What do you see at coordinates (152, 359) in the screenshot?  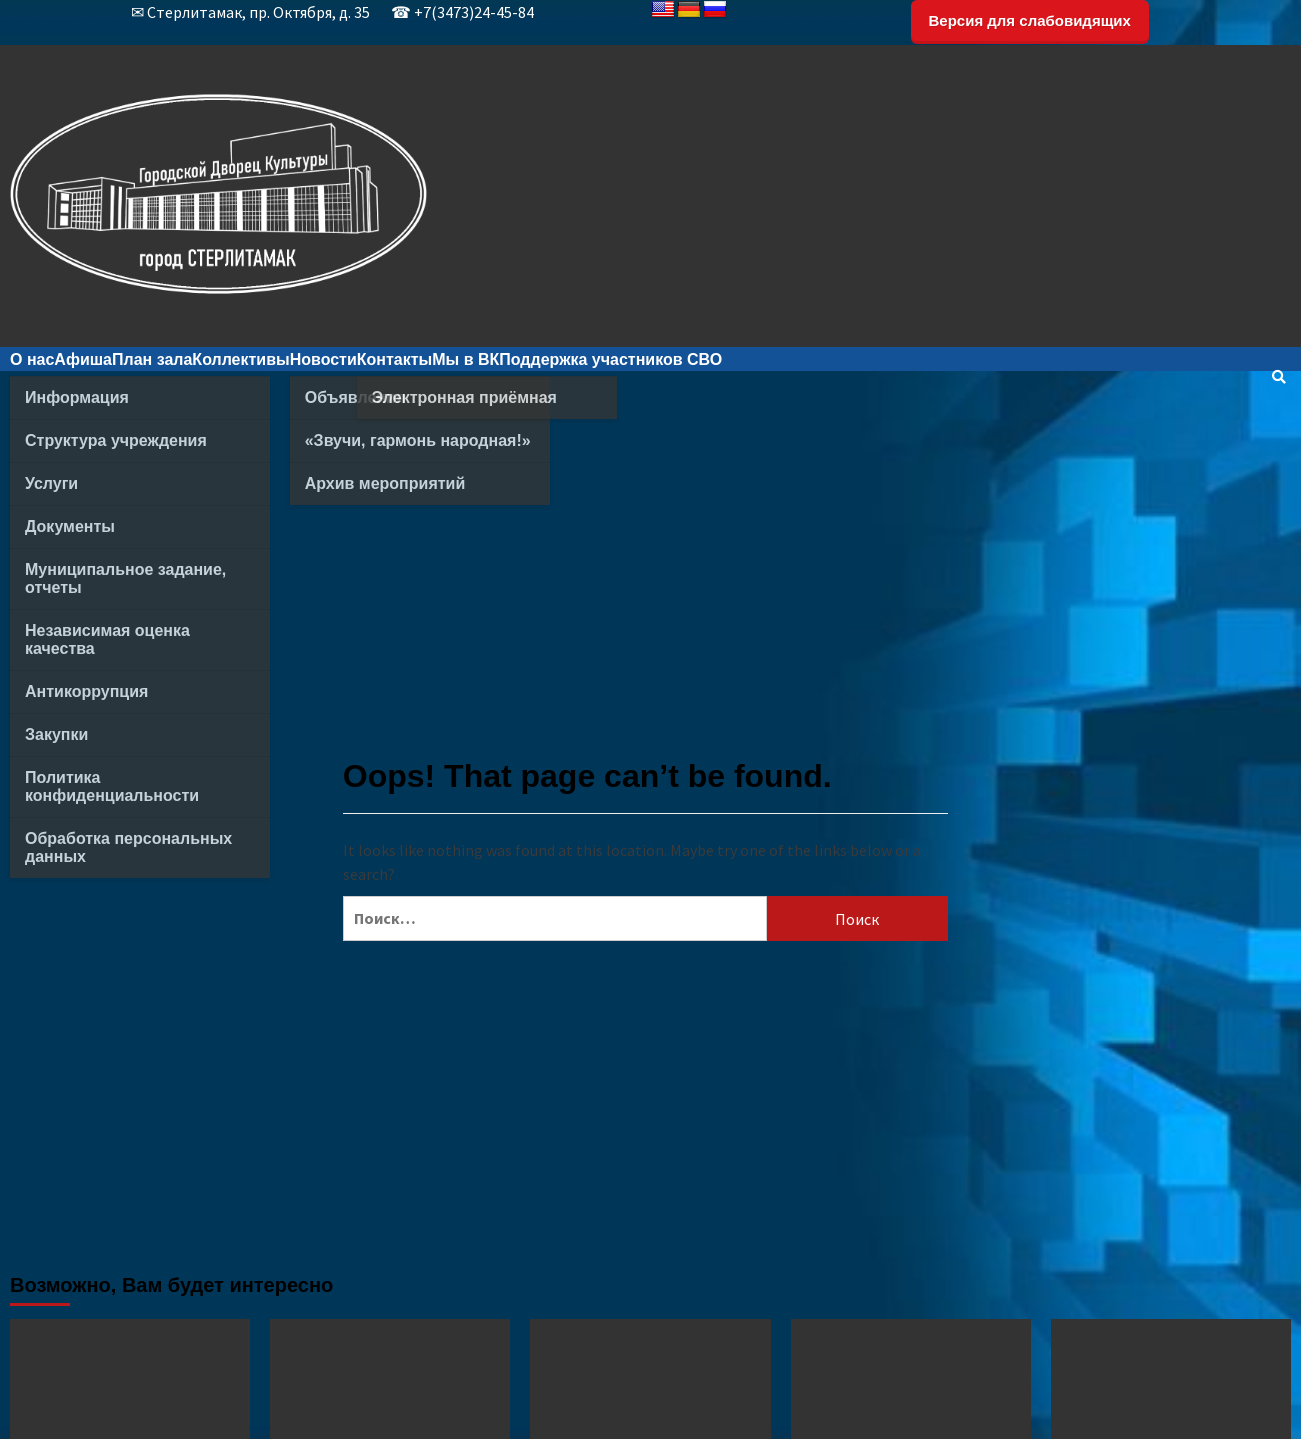 I see `План зала` at bounding box center [152, 359].